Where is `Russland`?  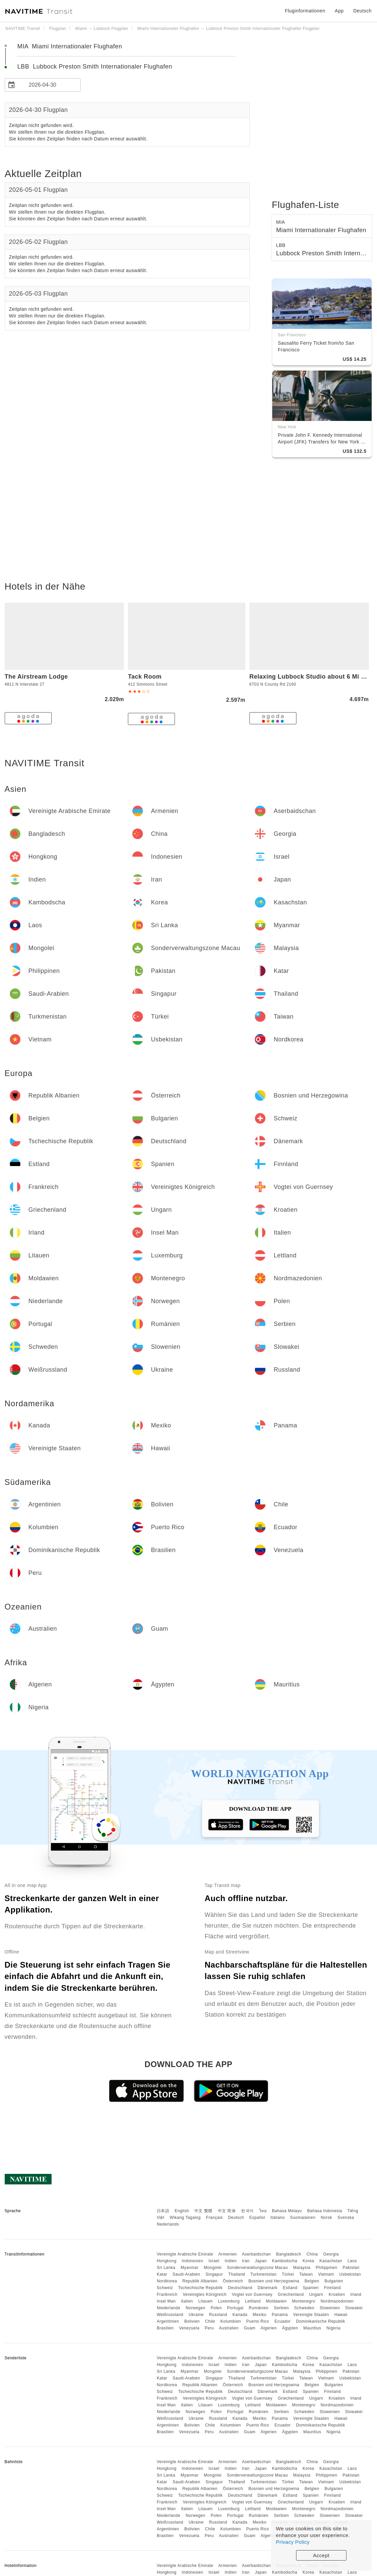
Russland is located at coordinates (218, 2314).